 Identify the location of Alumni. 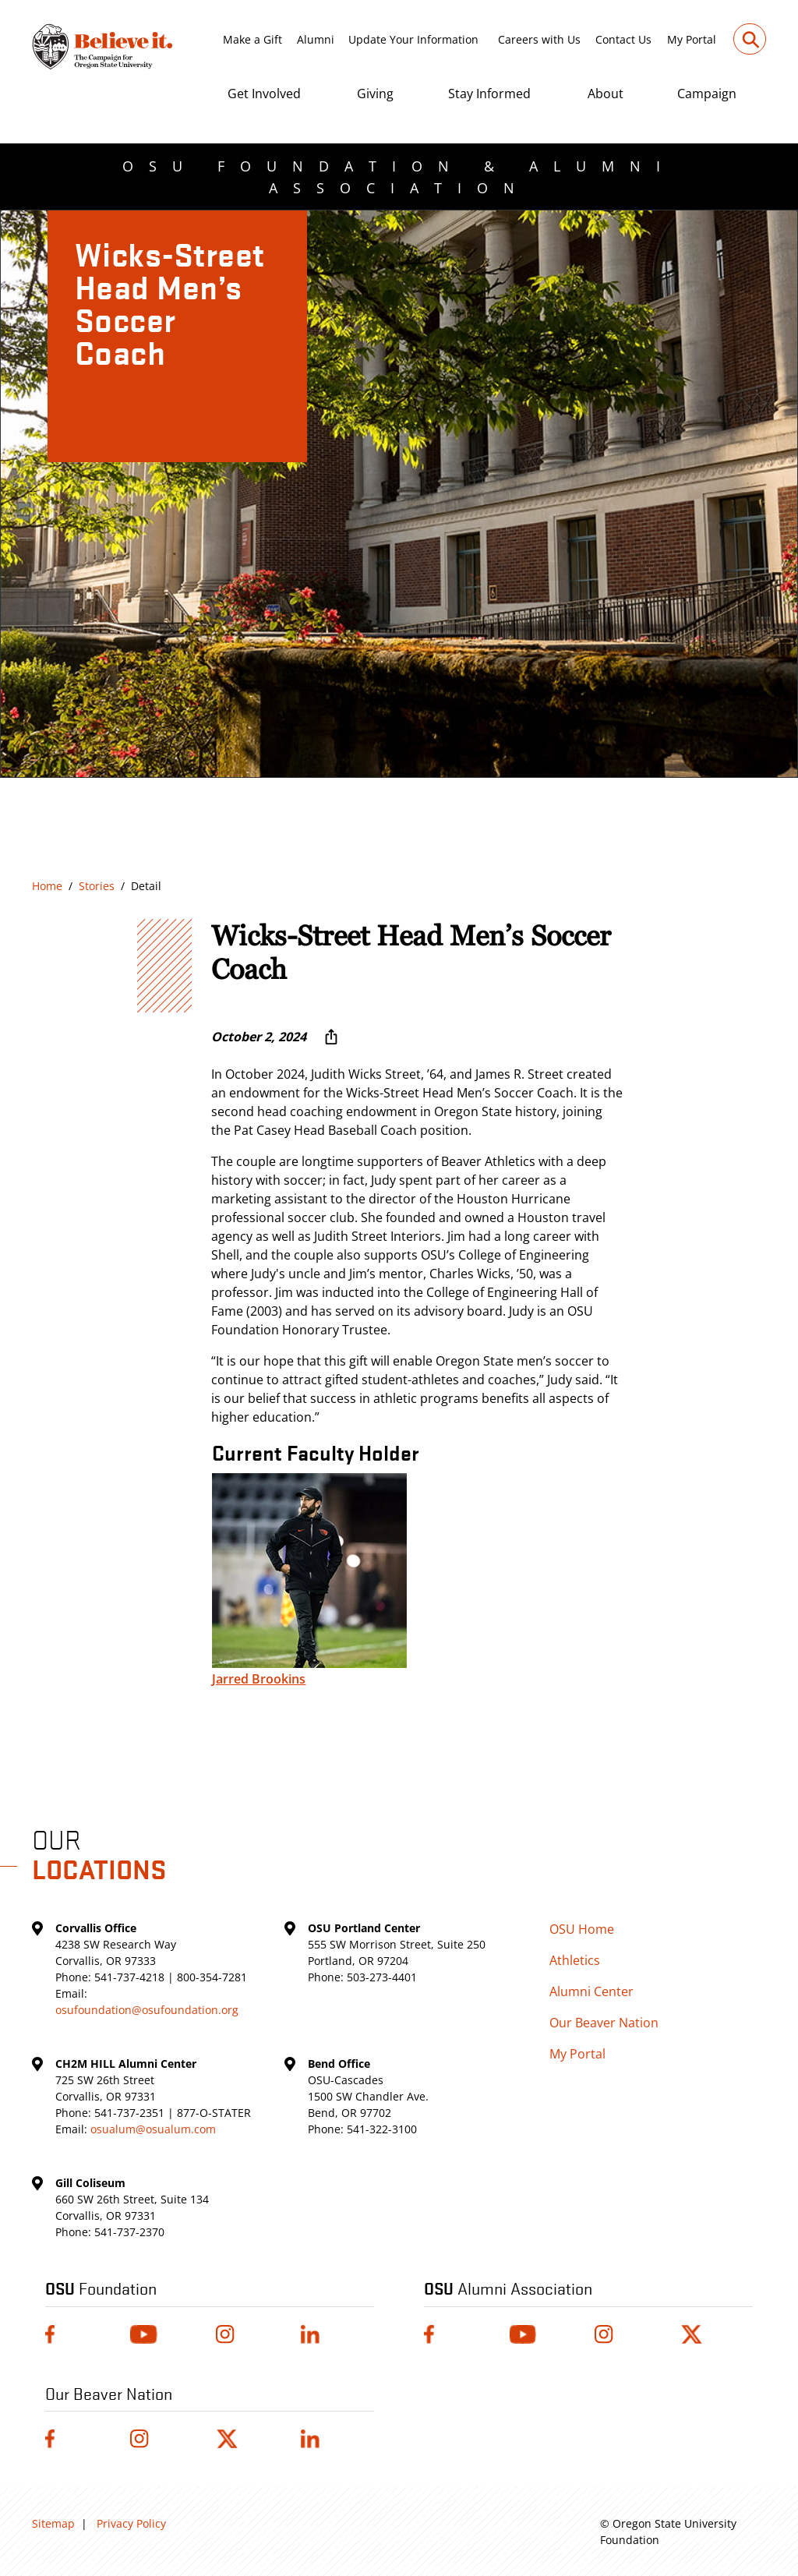
(315, 39).